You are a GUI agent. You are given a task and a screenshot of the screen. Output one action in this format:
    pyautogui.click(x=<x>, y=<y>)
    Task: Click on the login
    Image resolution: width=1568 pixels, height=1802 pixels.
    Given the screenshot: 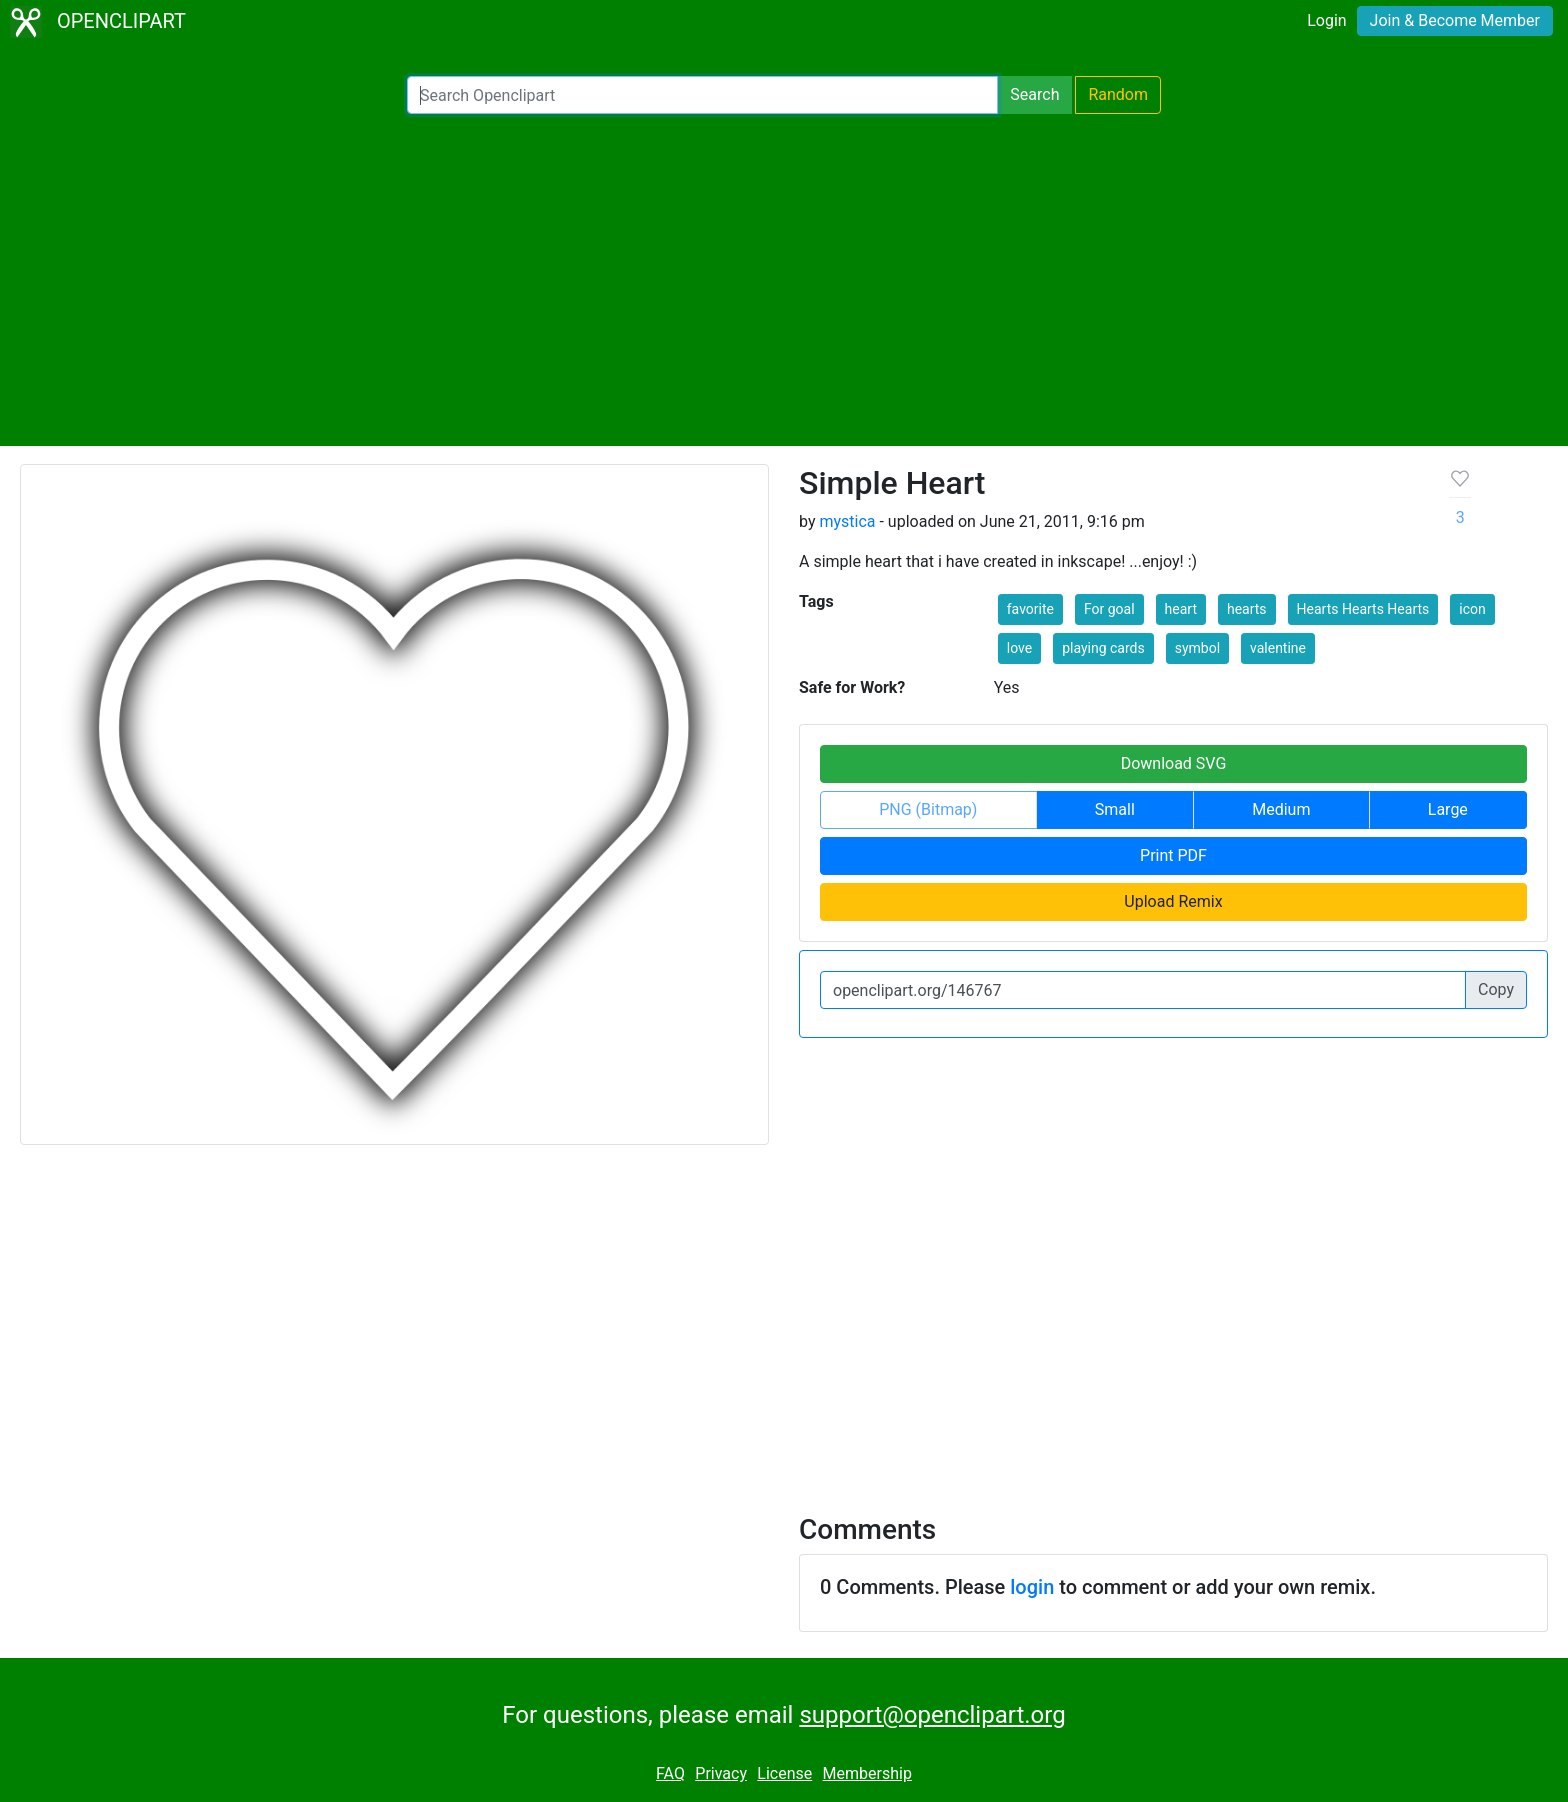 What is the action you would take?
    pyautogui.click(x=1032, y=1587)
    